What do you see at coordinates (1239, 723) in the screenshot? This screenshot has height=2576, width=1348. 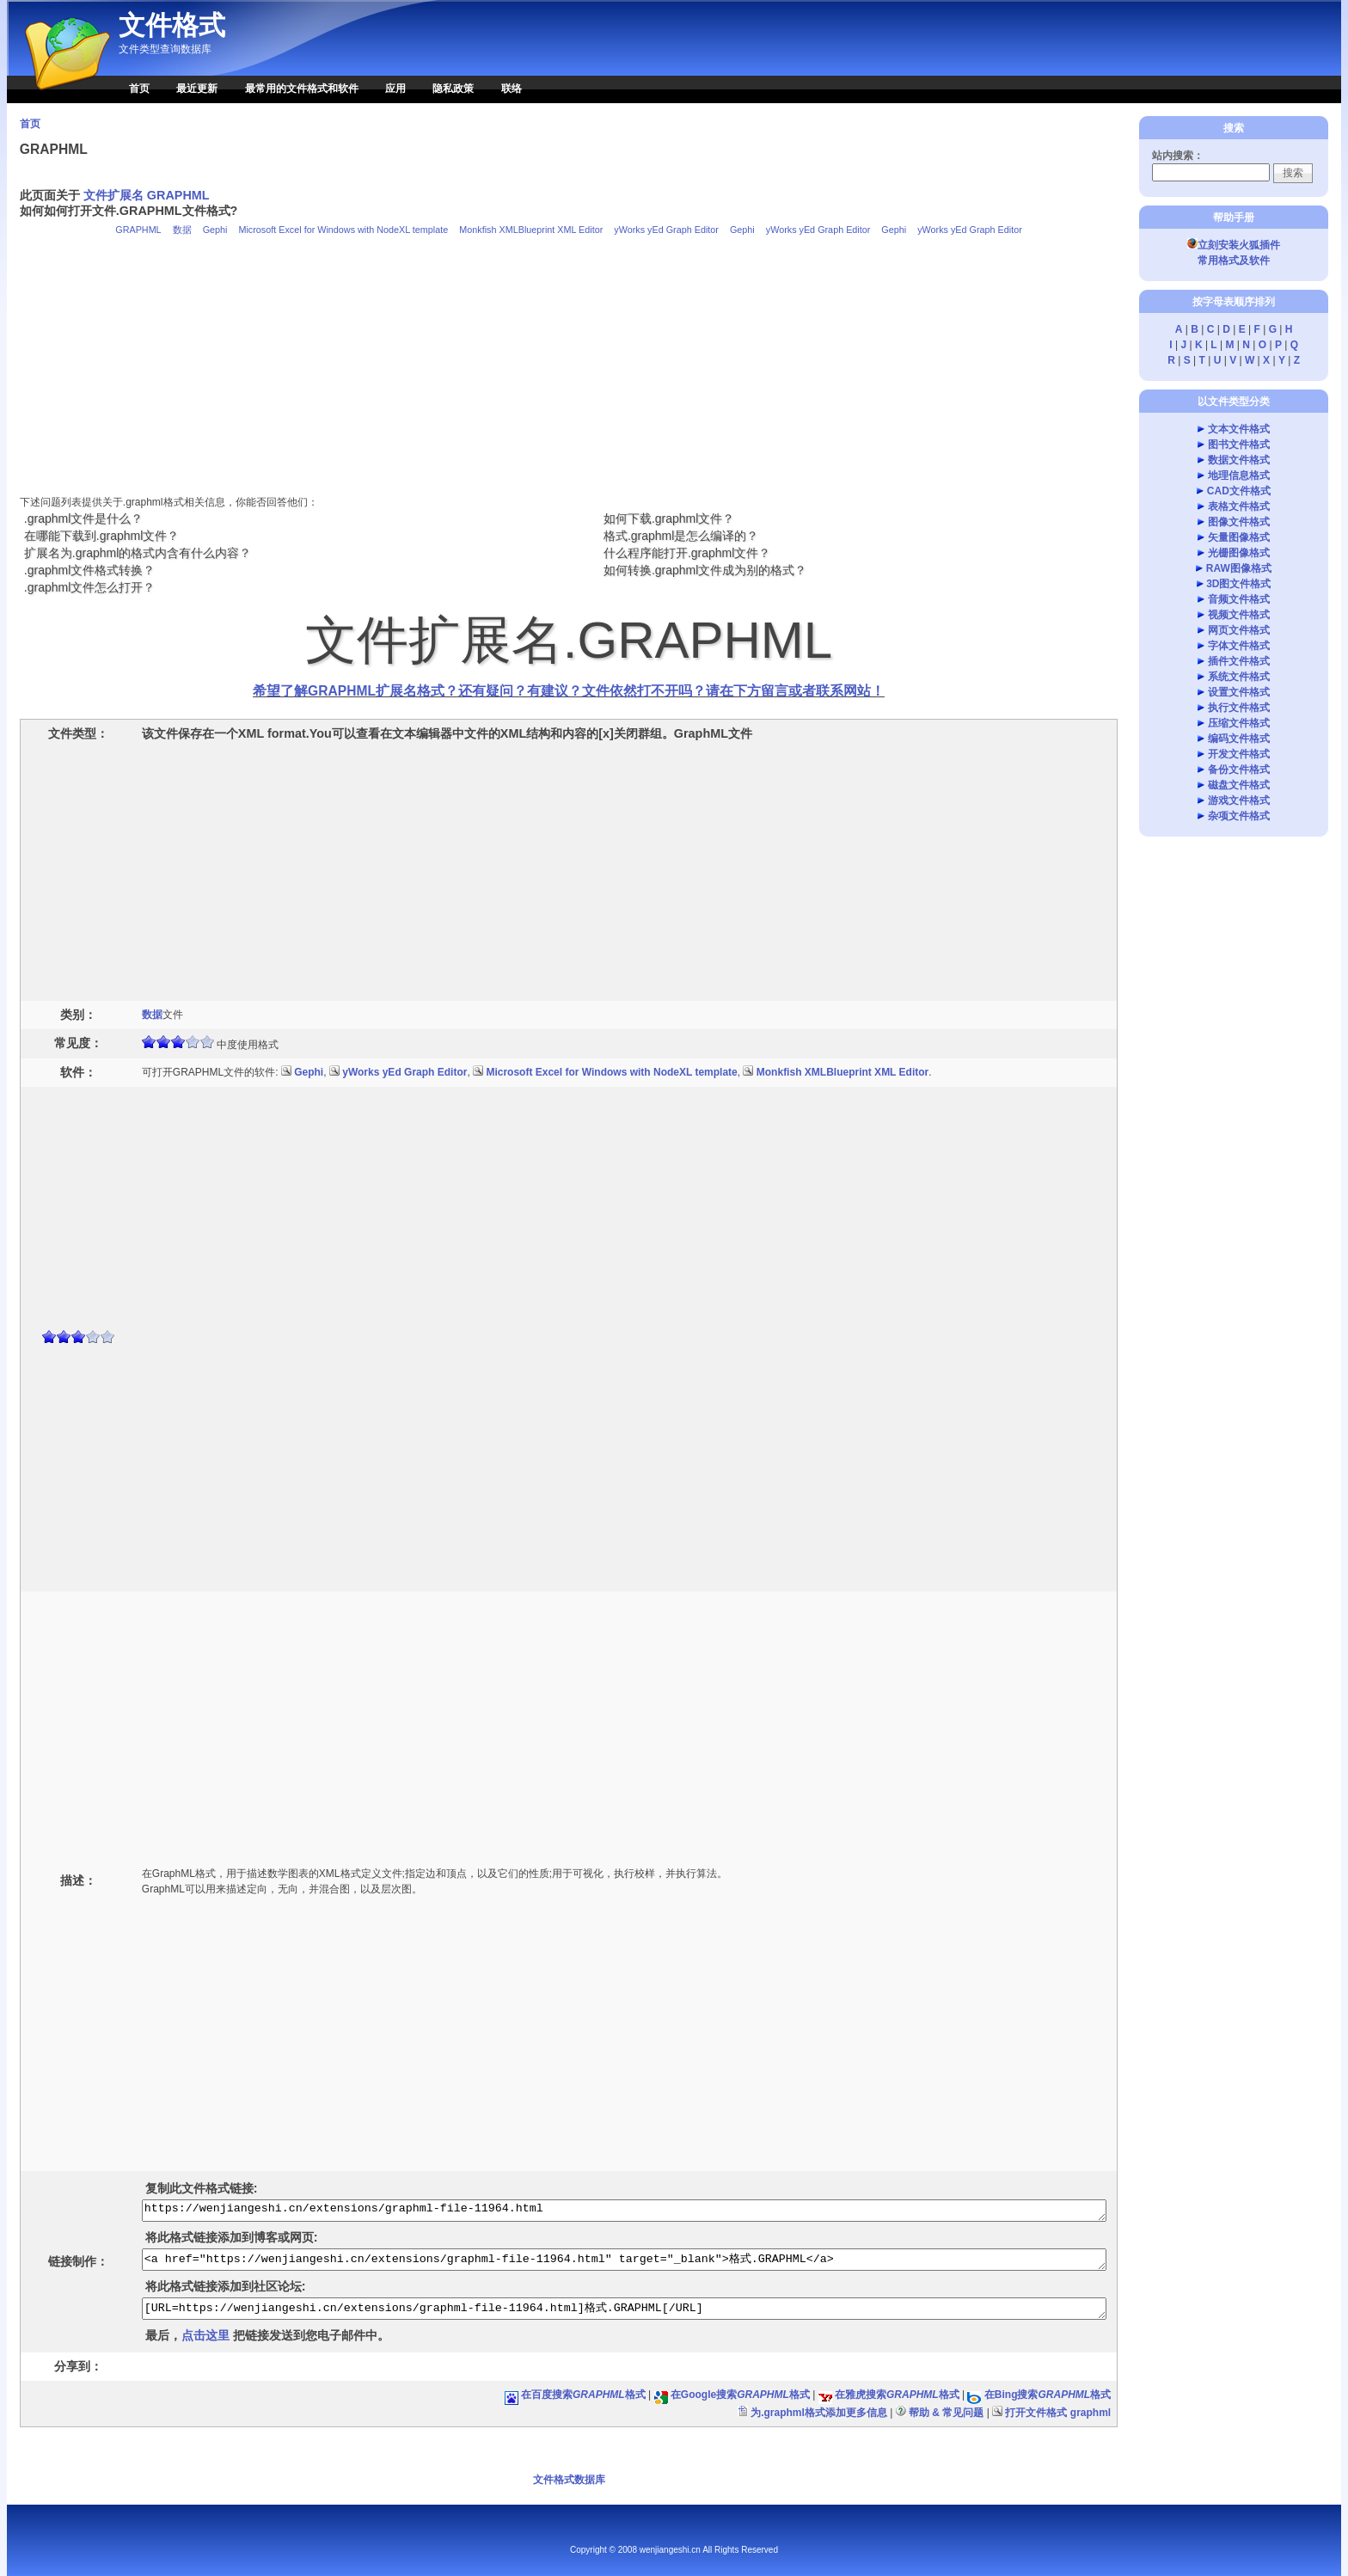 I see `压缩文件格式` at bounding box center [1239, 723].